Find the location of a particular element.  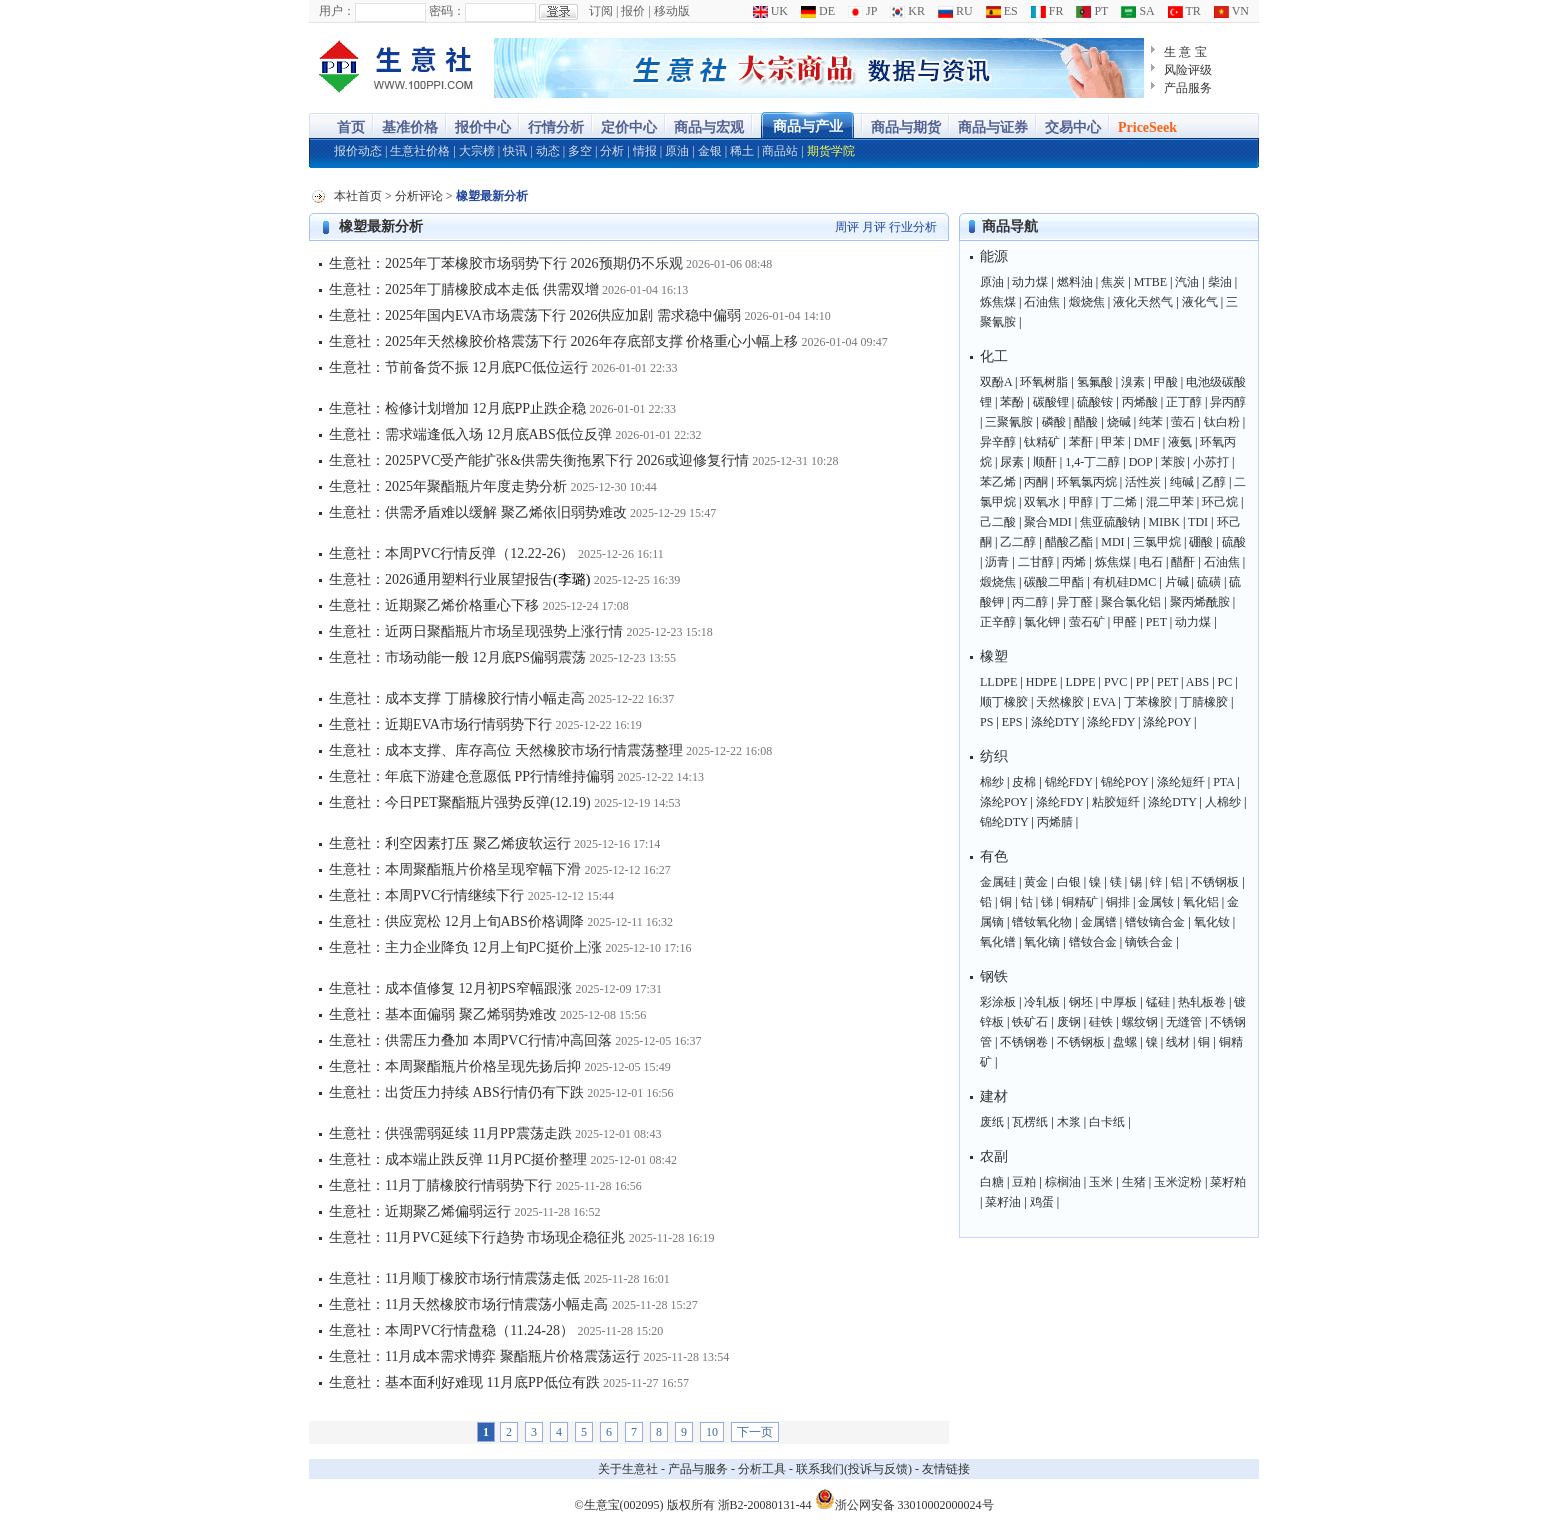

RU is located at coordinates (955, 11).